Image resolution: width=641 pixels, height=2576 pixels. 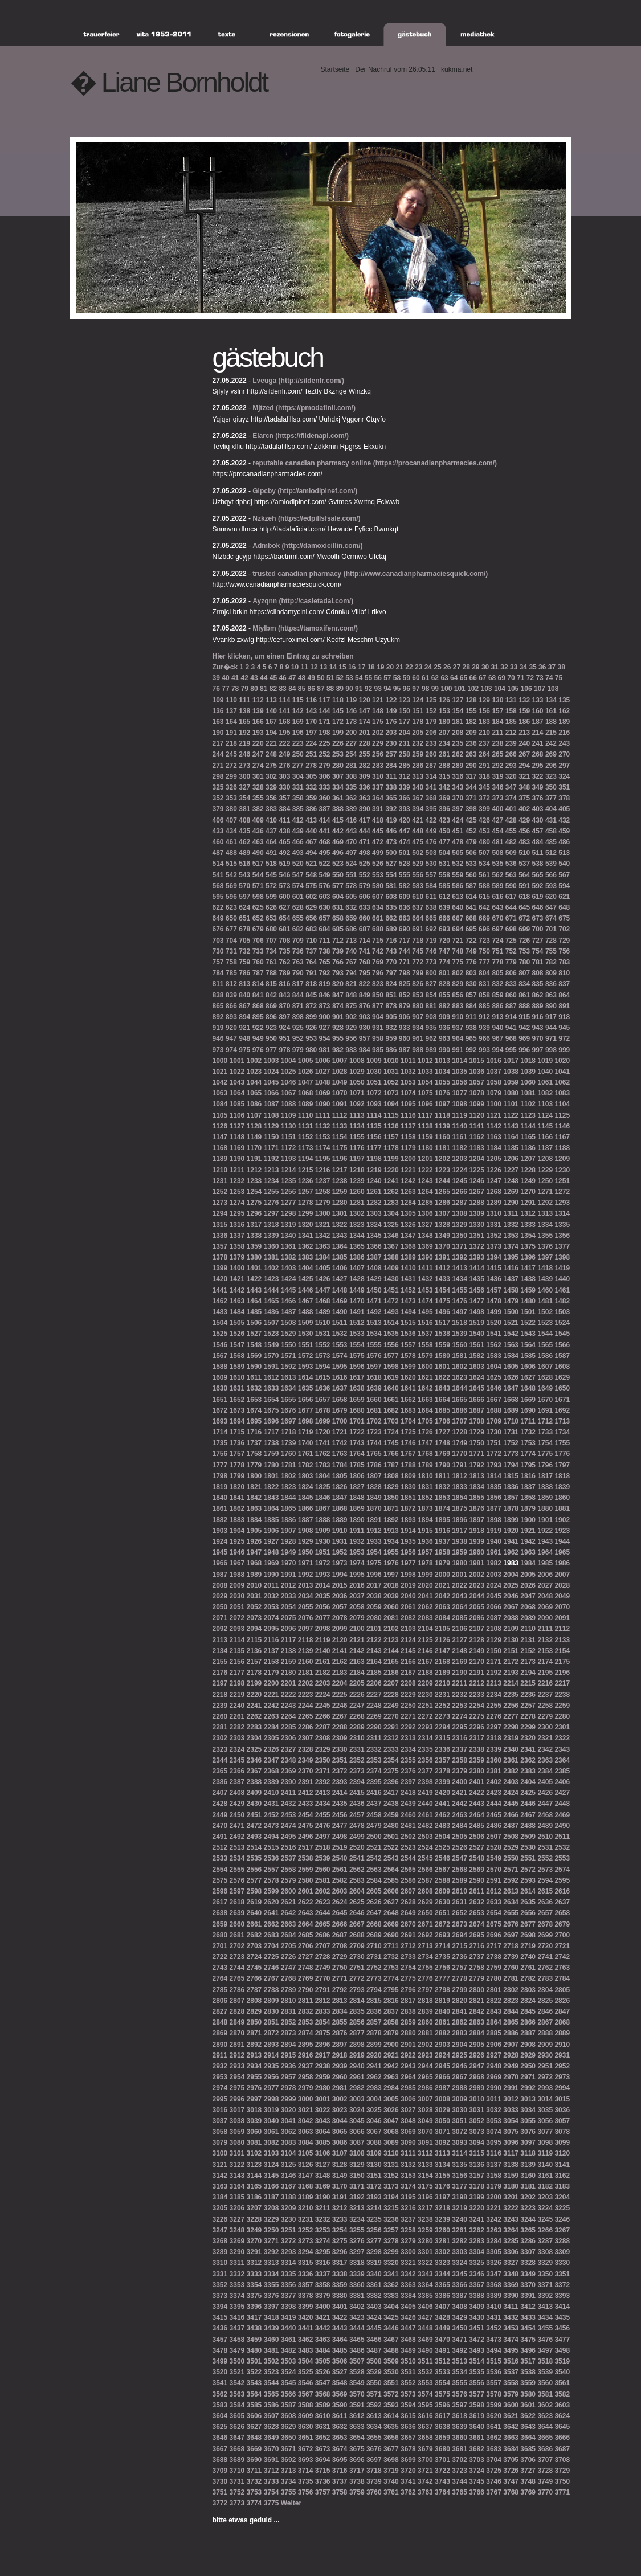 I want to click on 3047, so click(x=391, y=2121).